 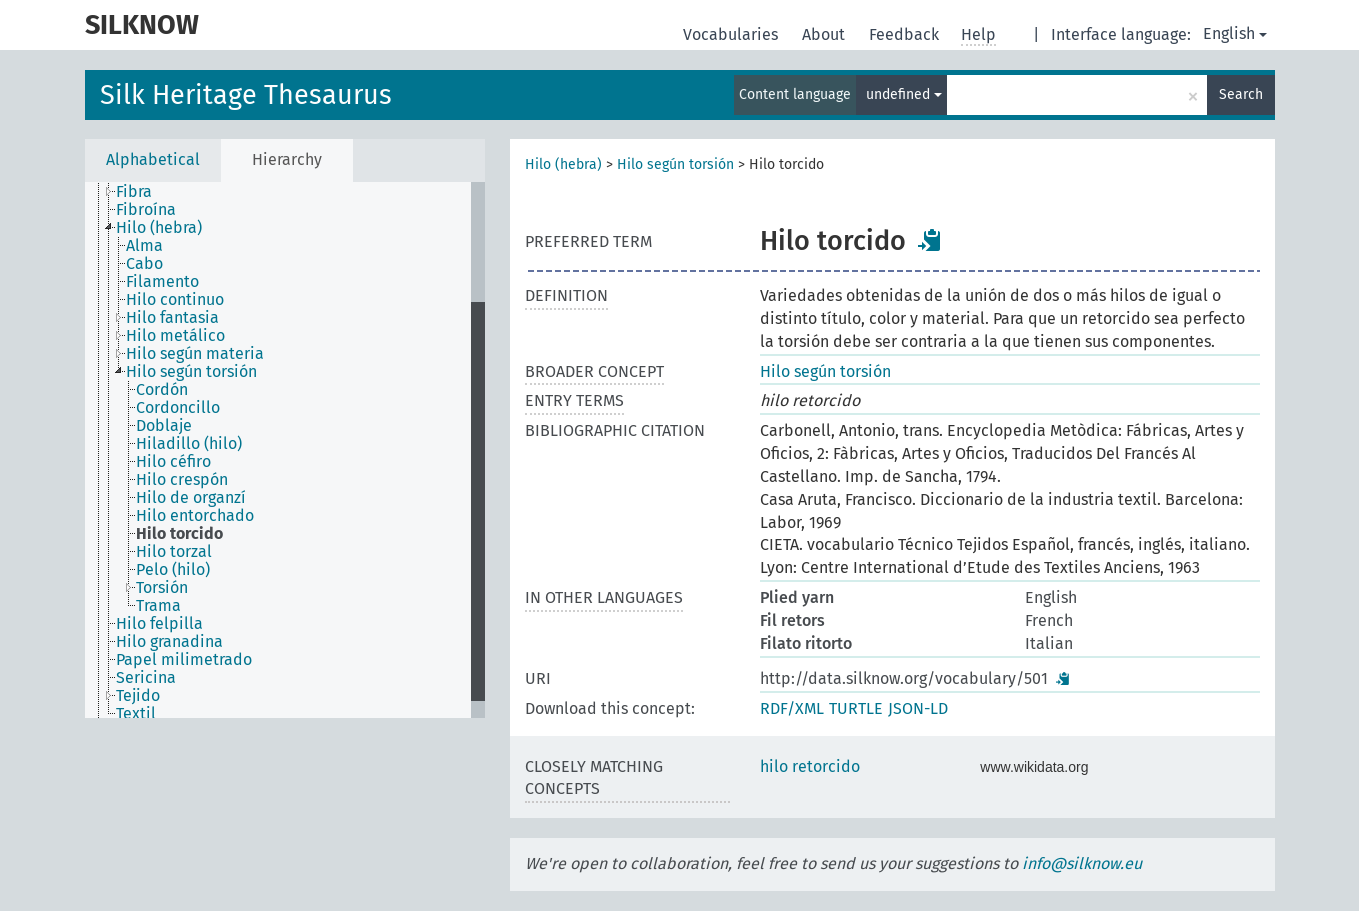 I want to click on Torsión [treeitem], so click(x=162, y=588).